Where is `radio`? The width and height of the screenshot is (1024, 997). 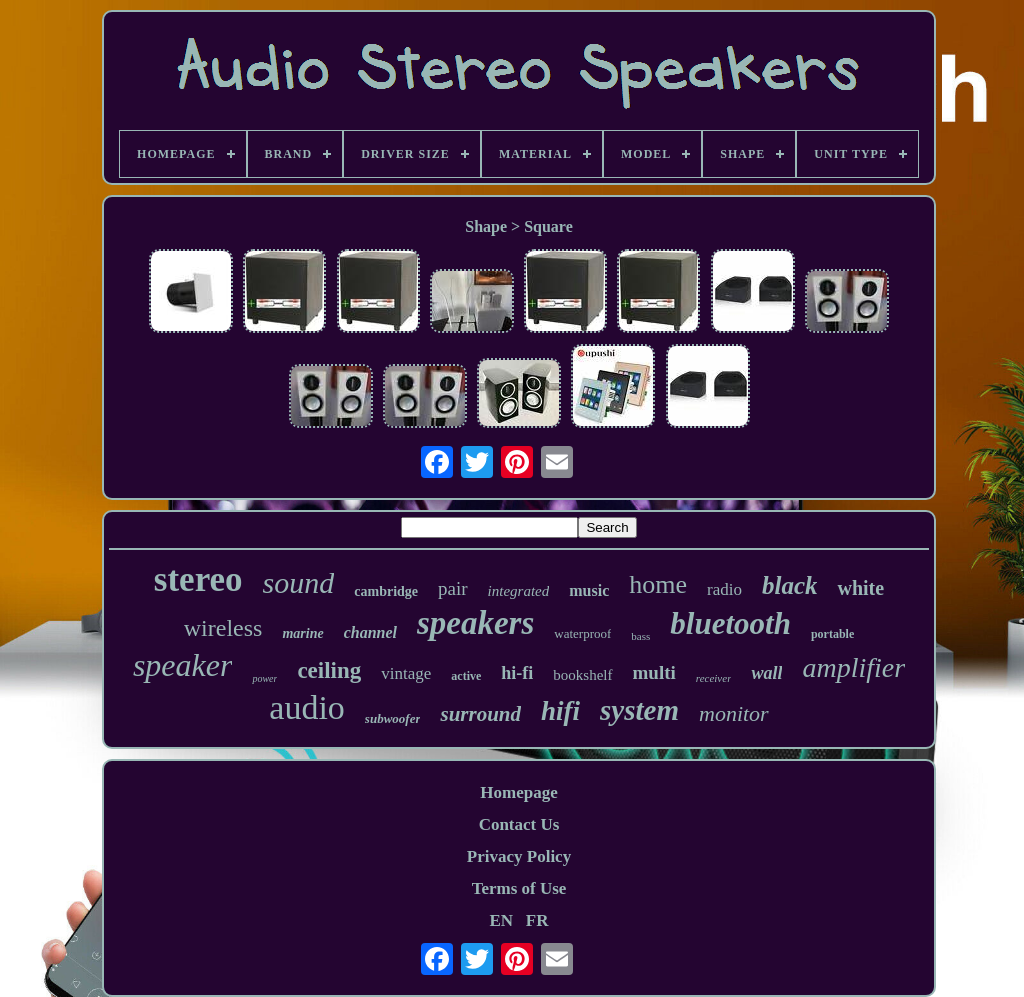
radio is located at coordinates (724, 589).